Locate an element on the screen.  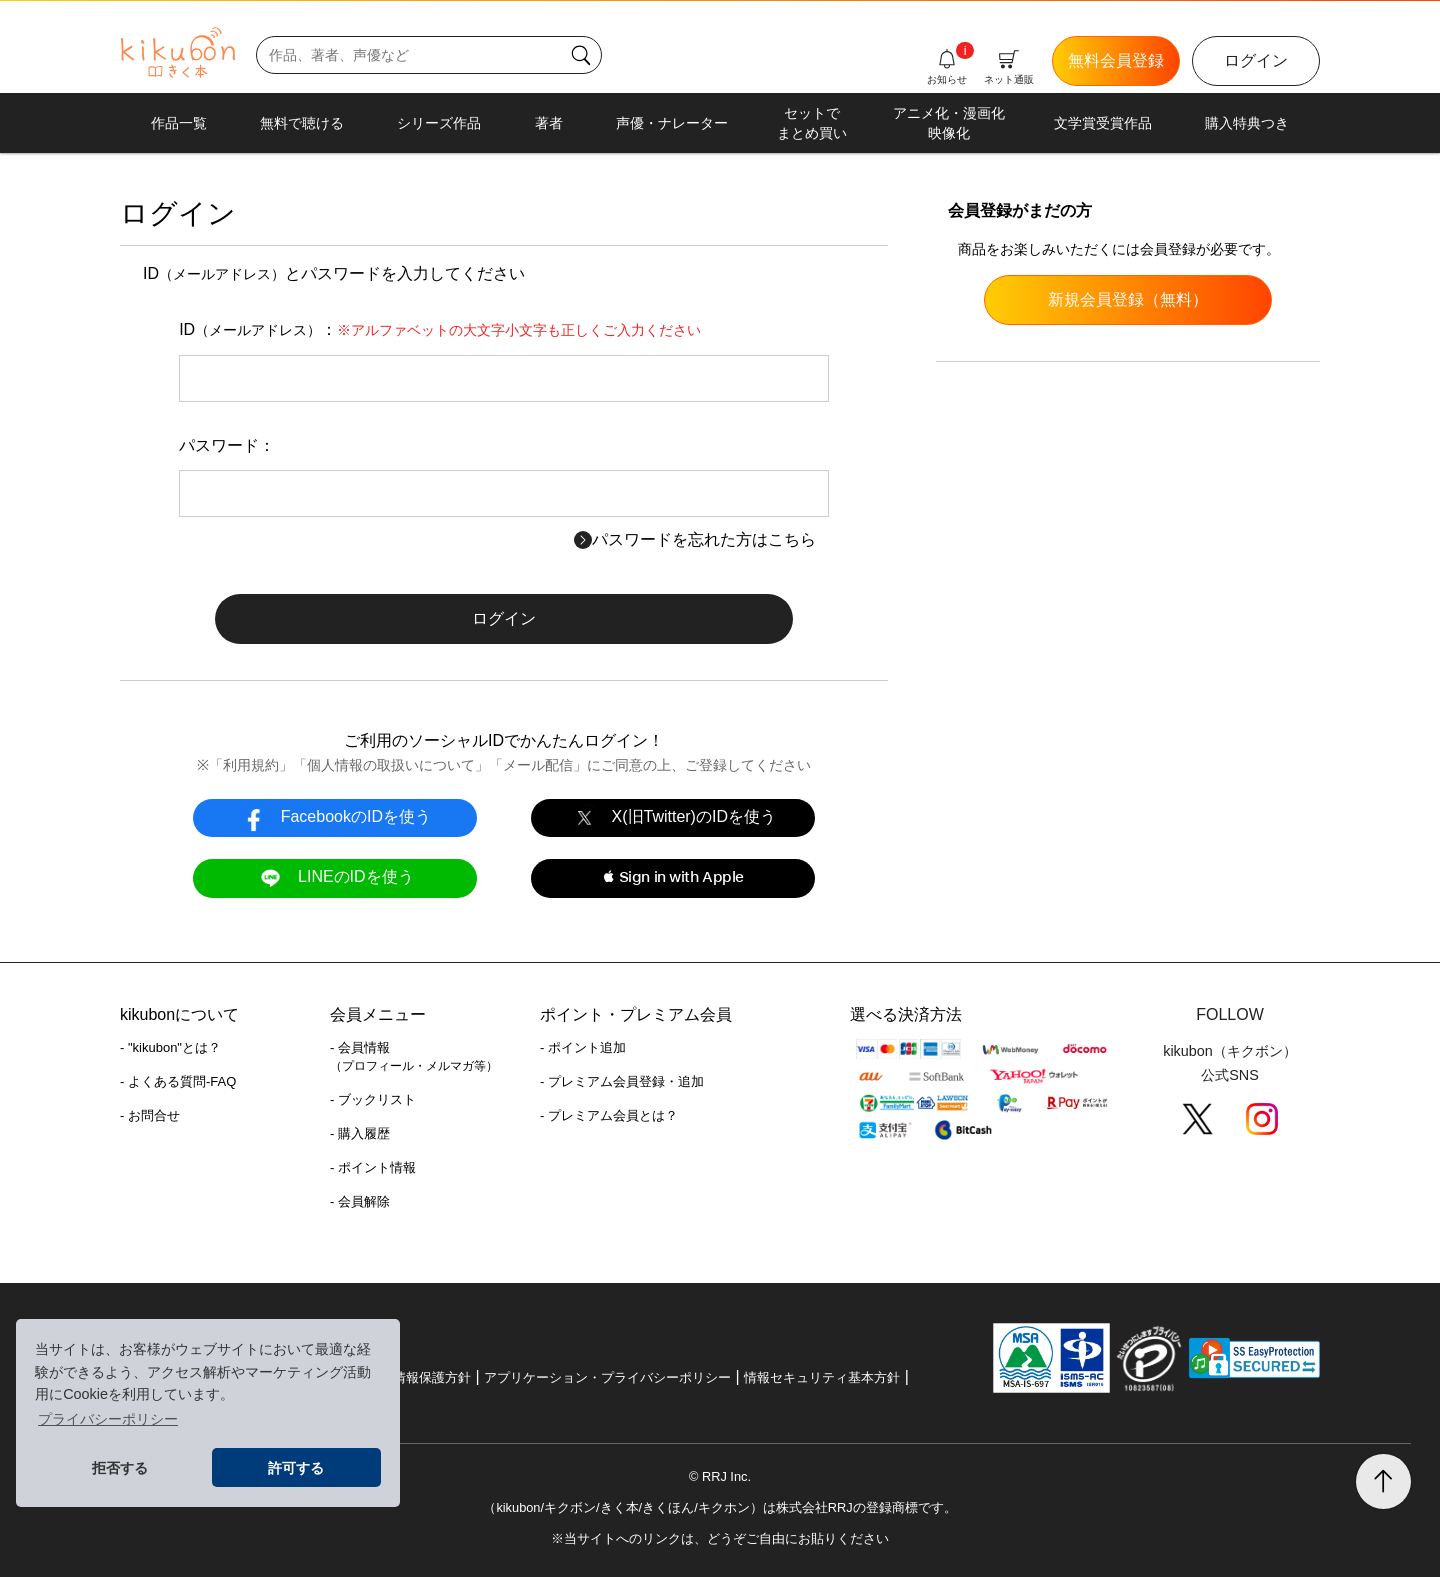
LINEのIDを使う is located at coordinates (334, 877).